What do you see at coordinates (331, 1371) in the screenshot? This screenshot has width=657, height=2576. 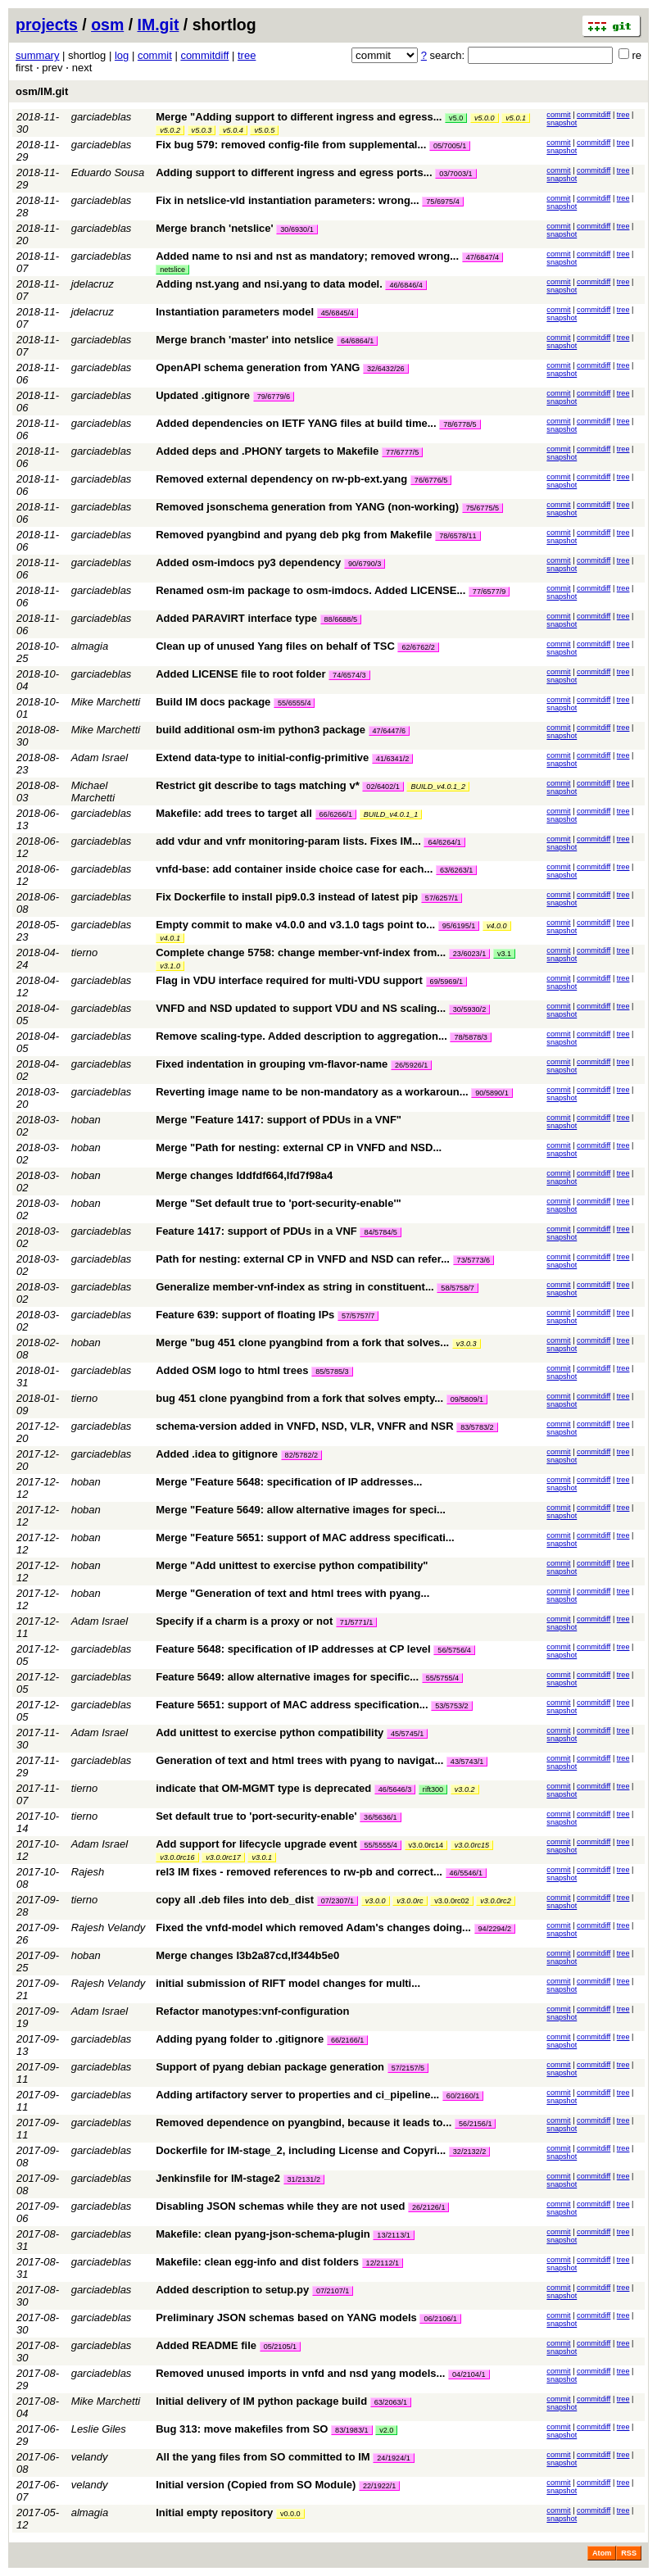 I see `85/5785/3` at bounding box center [331, 1371].